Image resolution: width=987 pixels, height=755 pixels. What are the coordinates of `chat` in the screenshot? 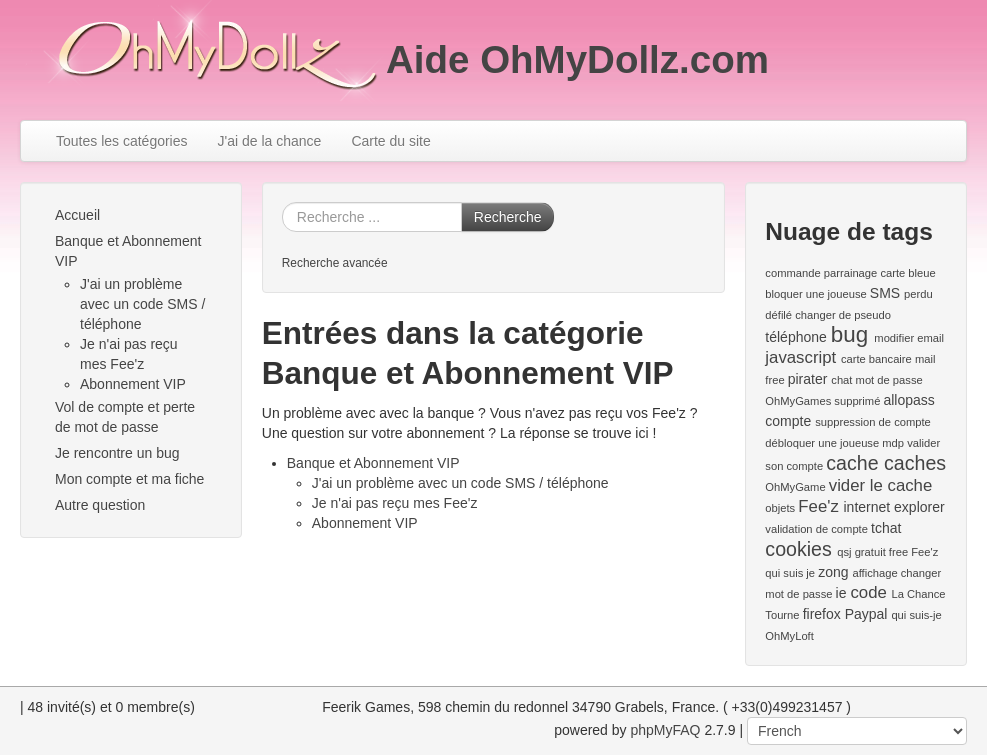 It's located at (841, 380).